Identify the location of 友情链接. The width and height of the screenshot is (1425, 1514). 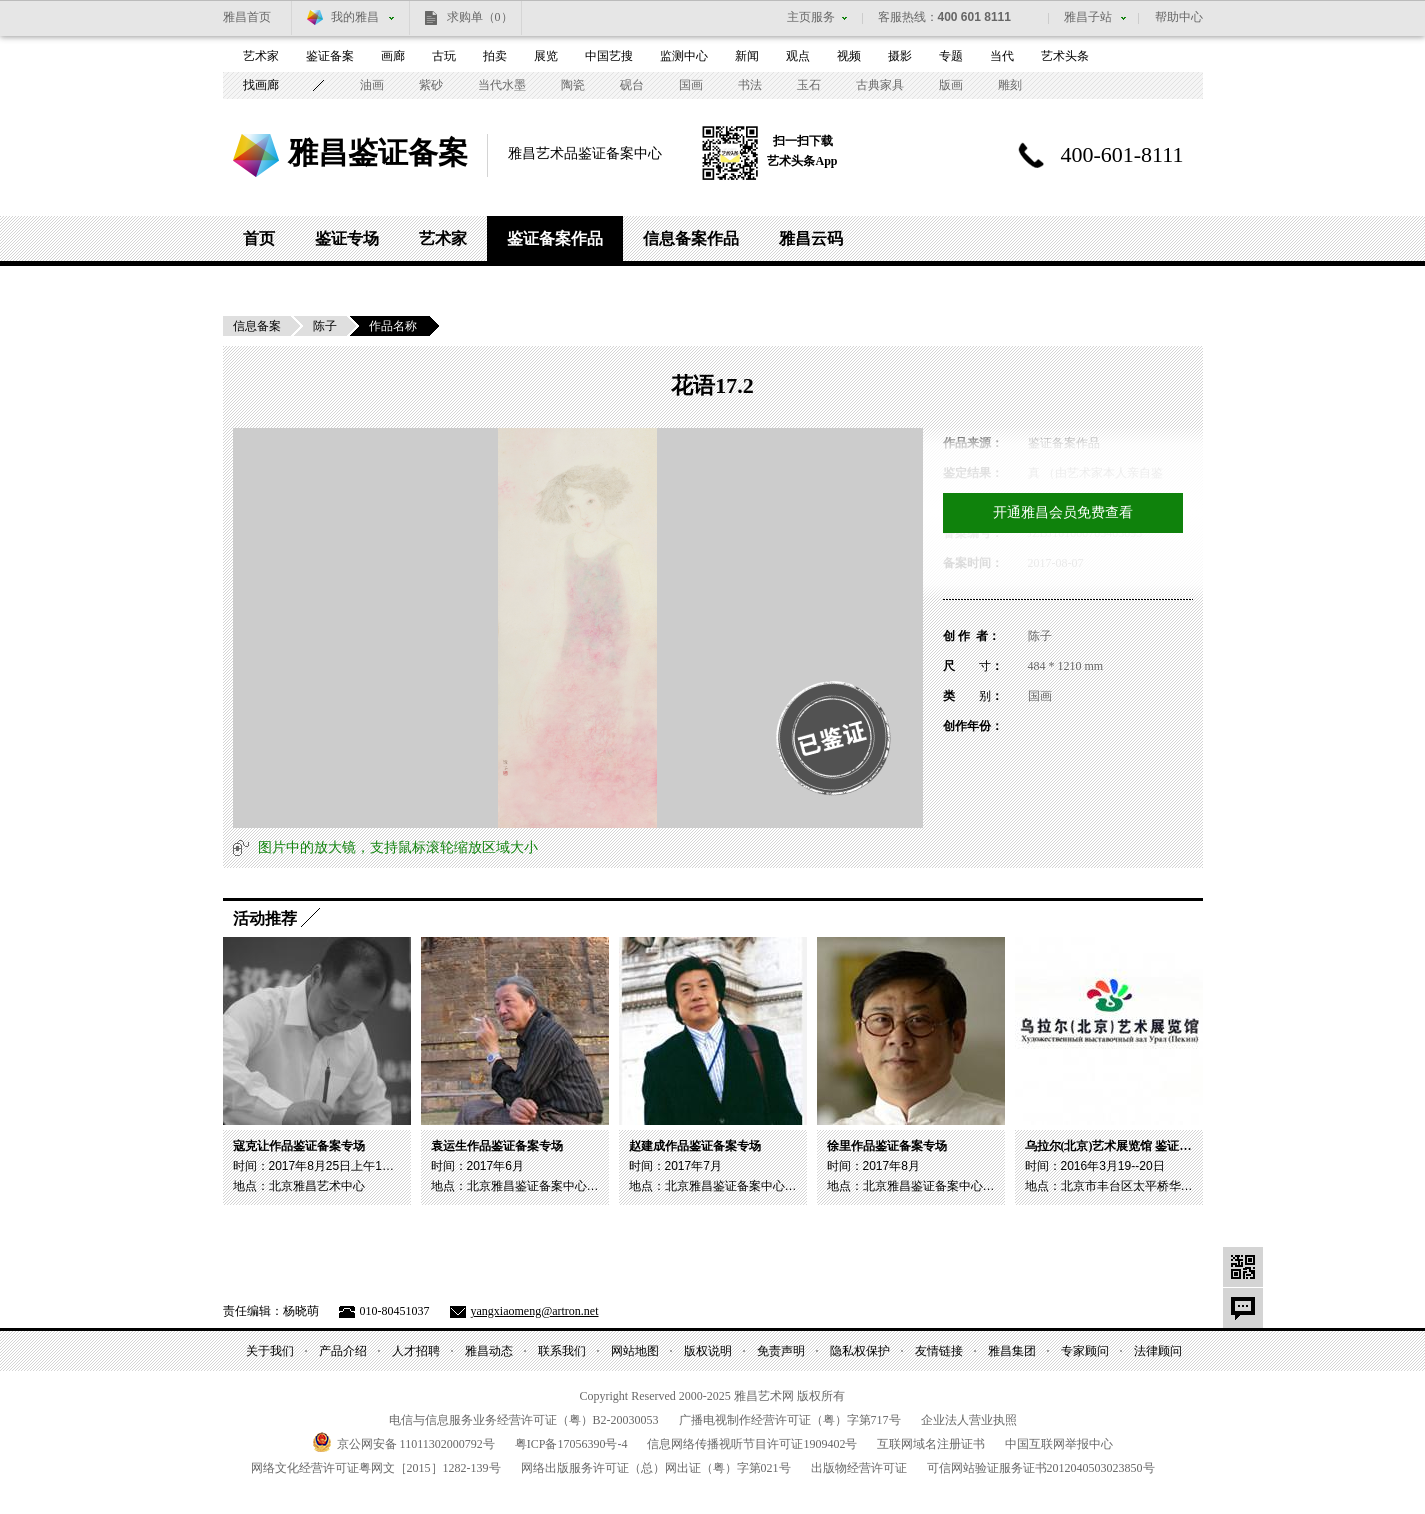
(939, 1351).